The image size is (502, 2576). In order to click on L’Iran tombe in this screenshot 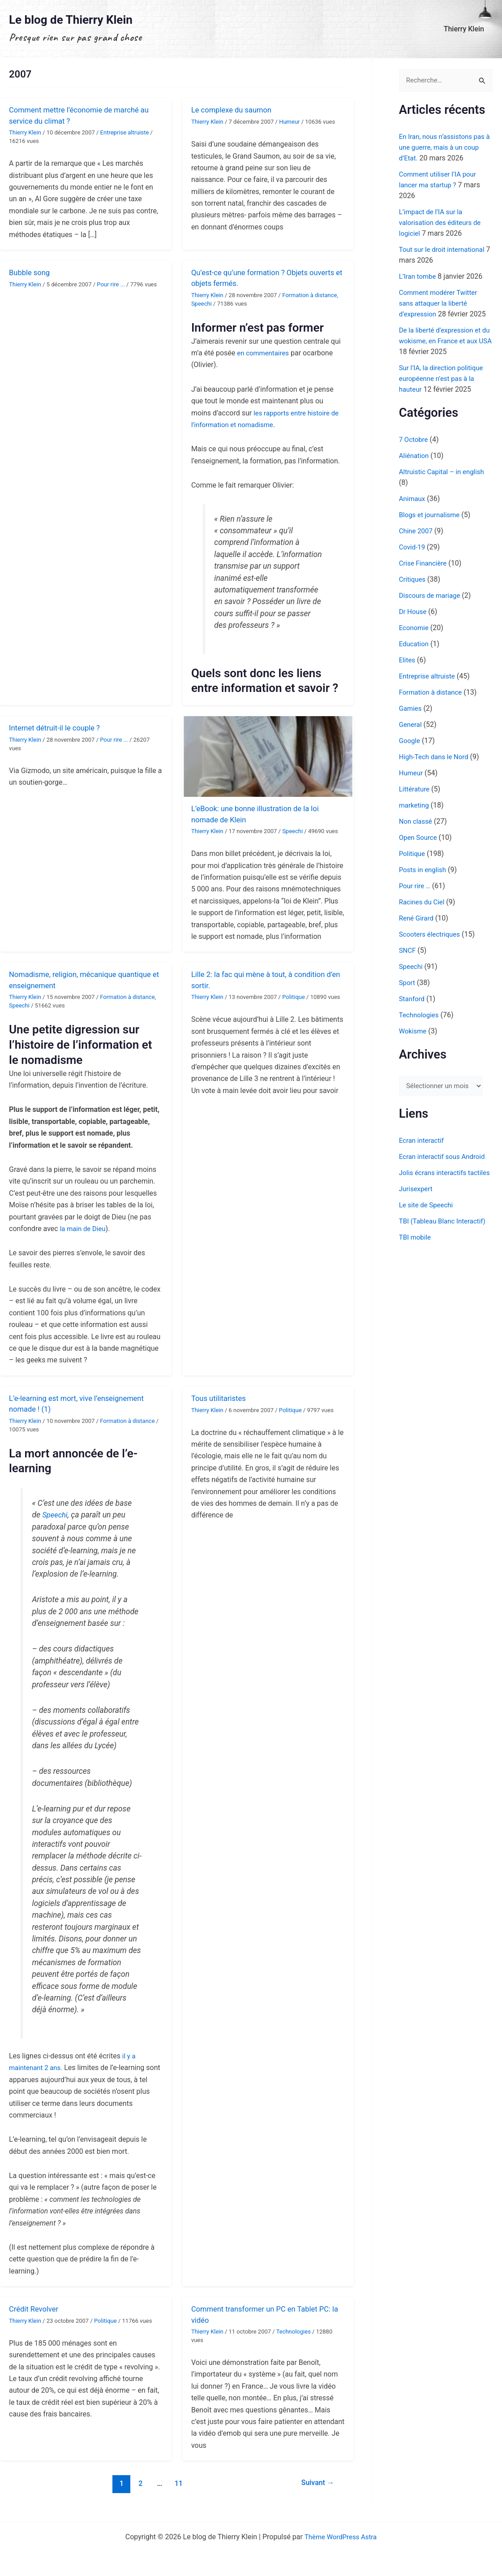, I will do `click(419, 276)`.